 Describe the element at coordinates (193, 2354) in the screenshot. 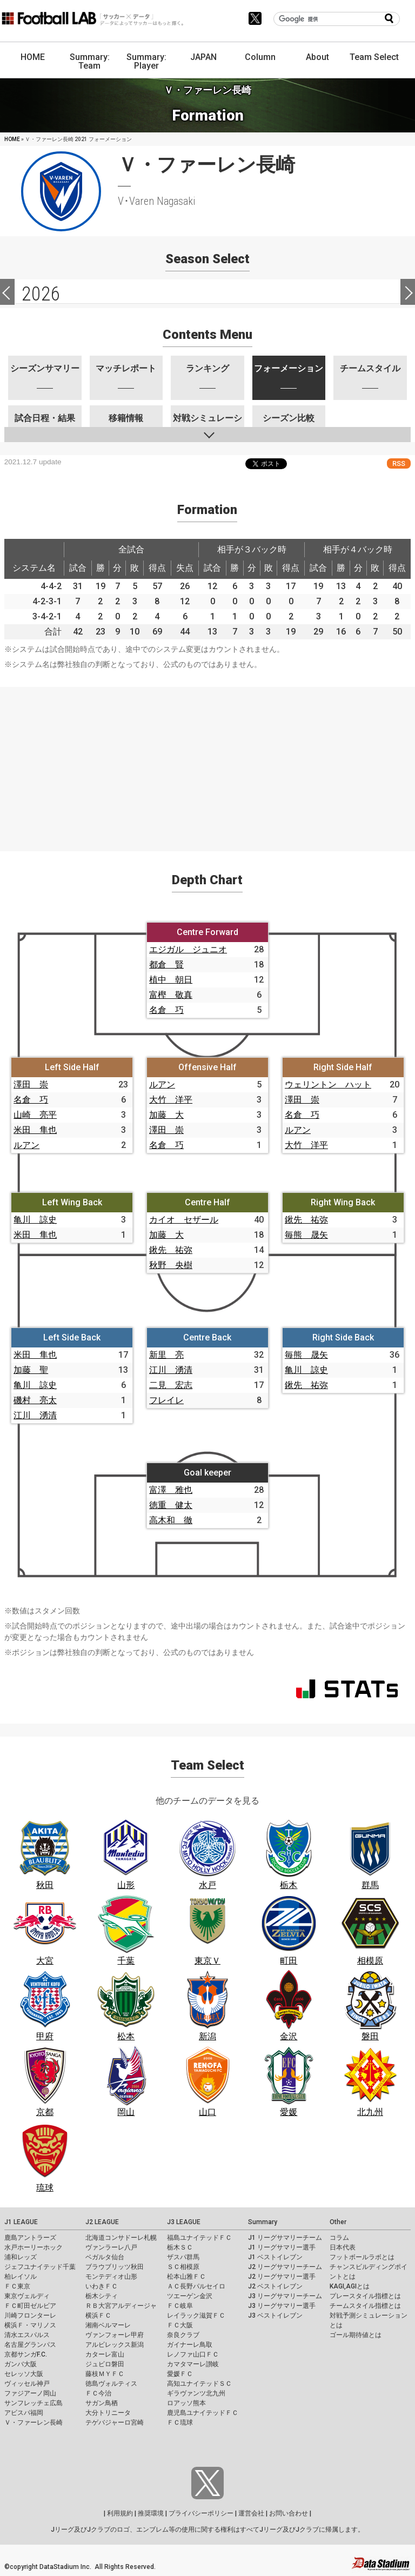

I see `レノファ山口ＦＣ` at that location.